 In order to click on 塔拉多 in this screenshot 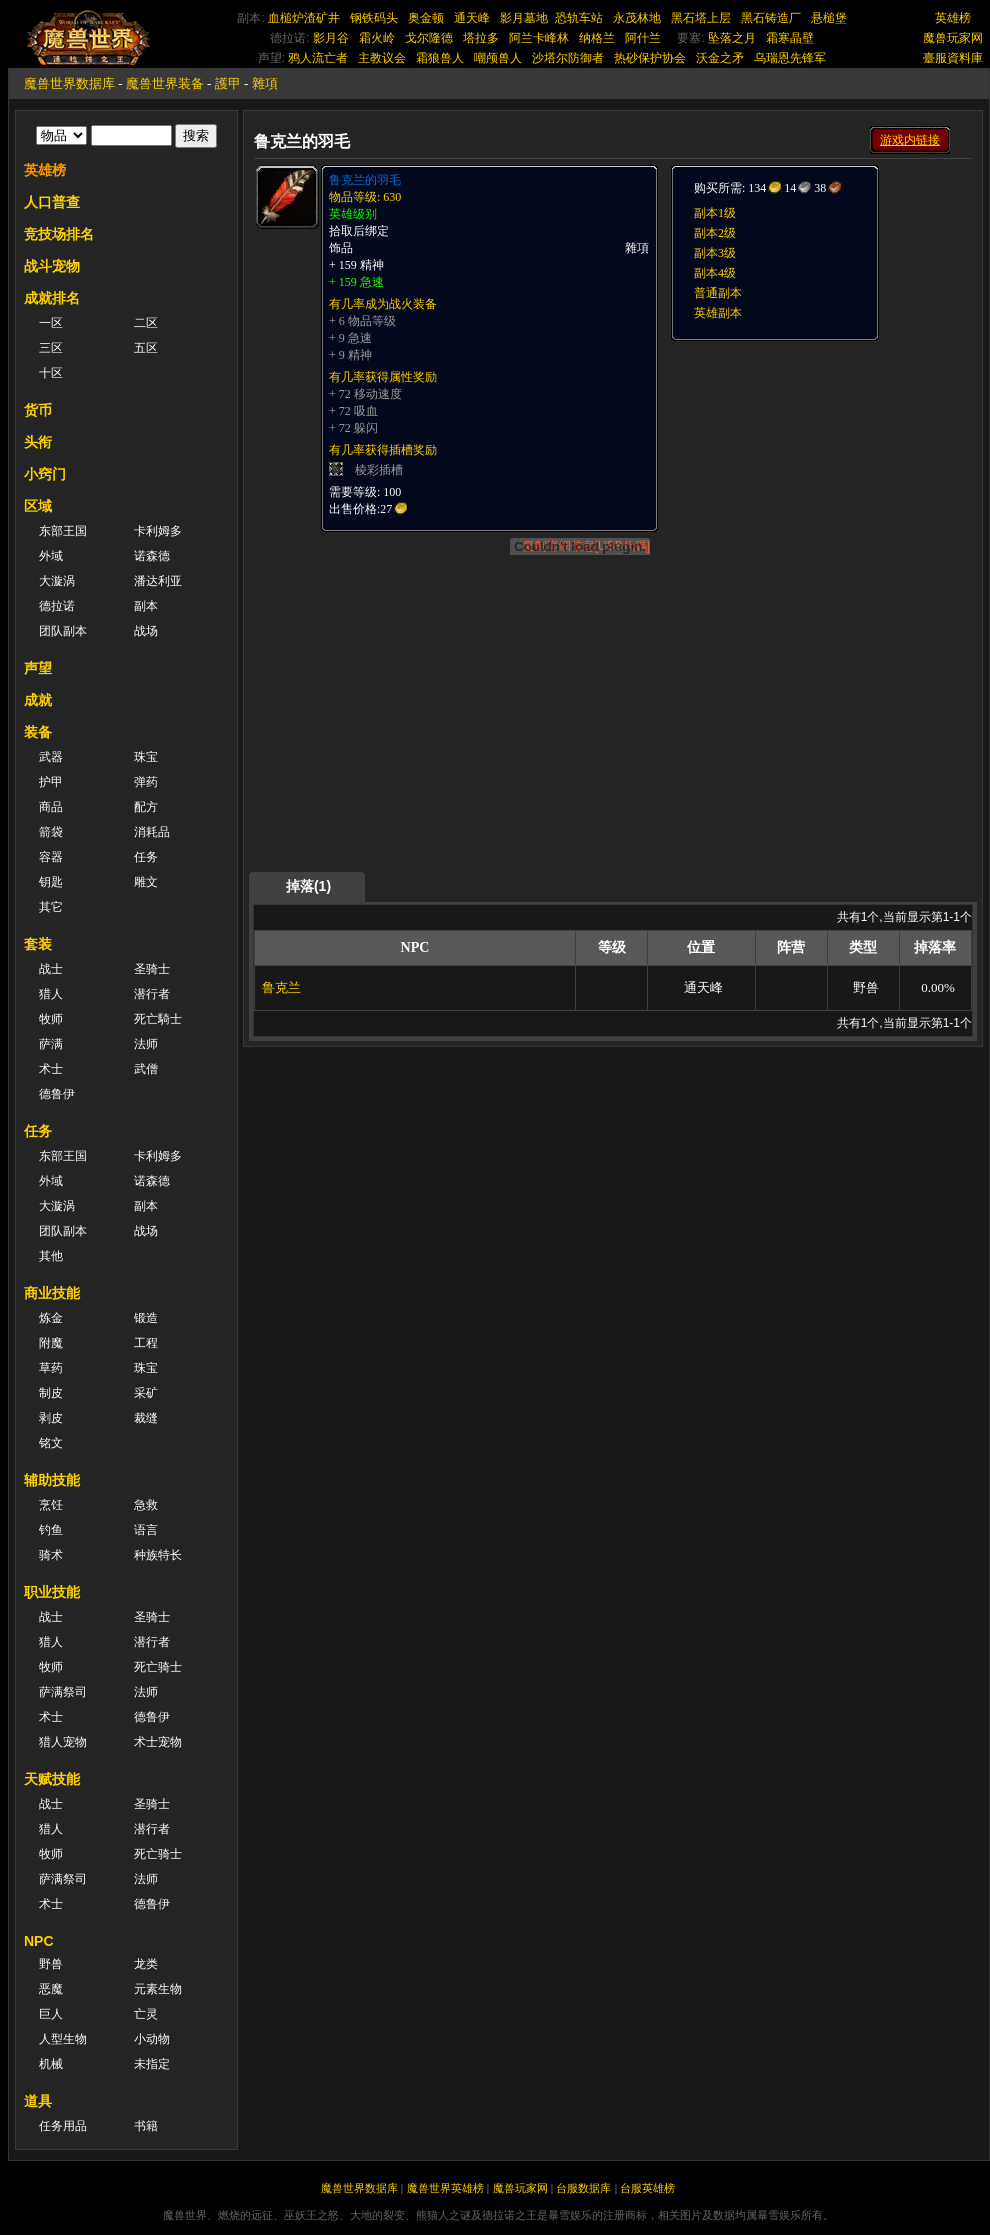, I will do `click(481, 38)`.